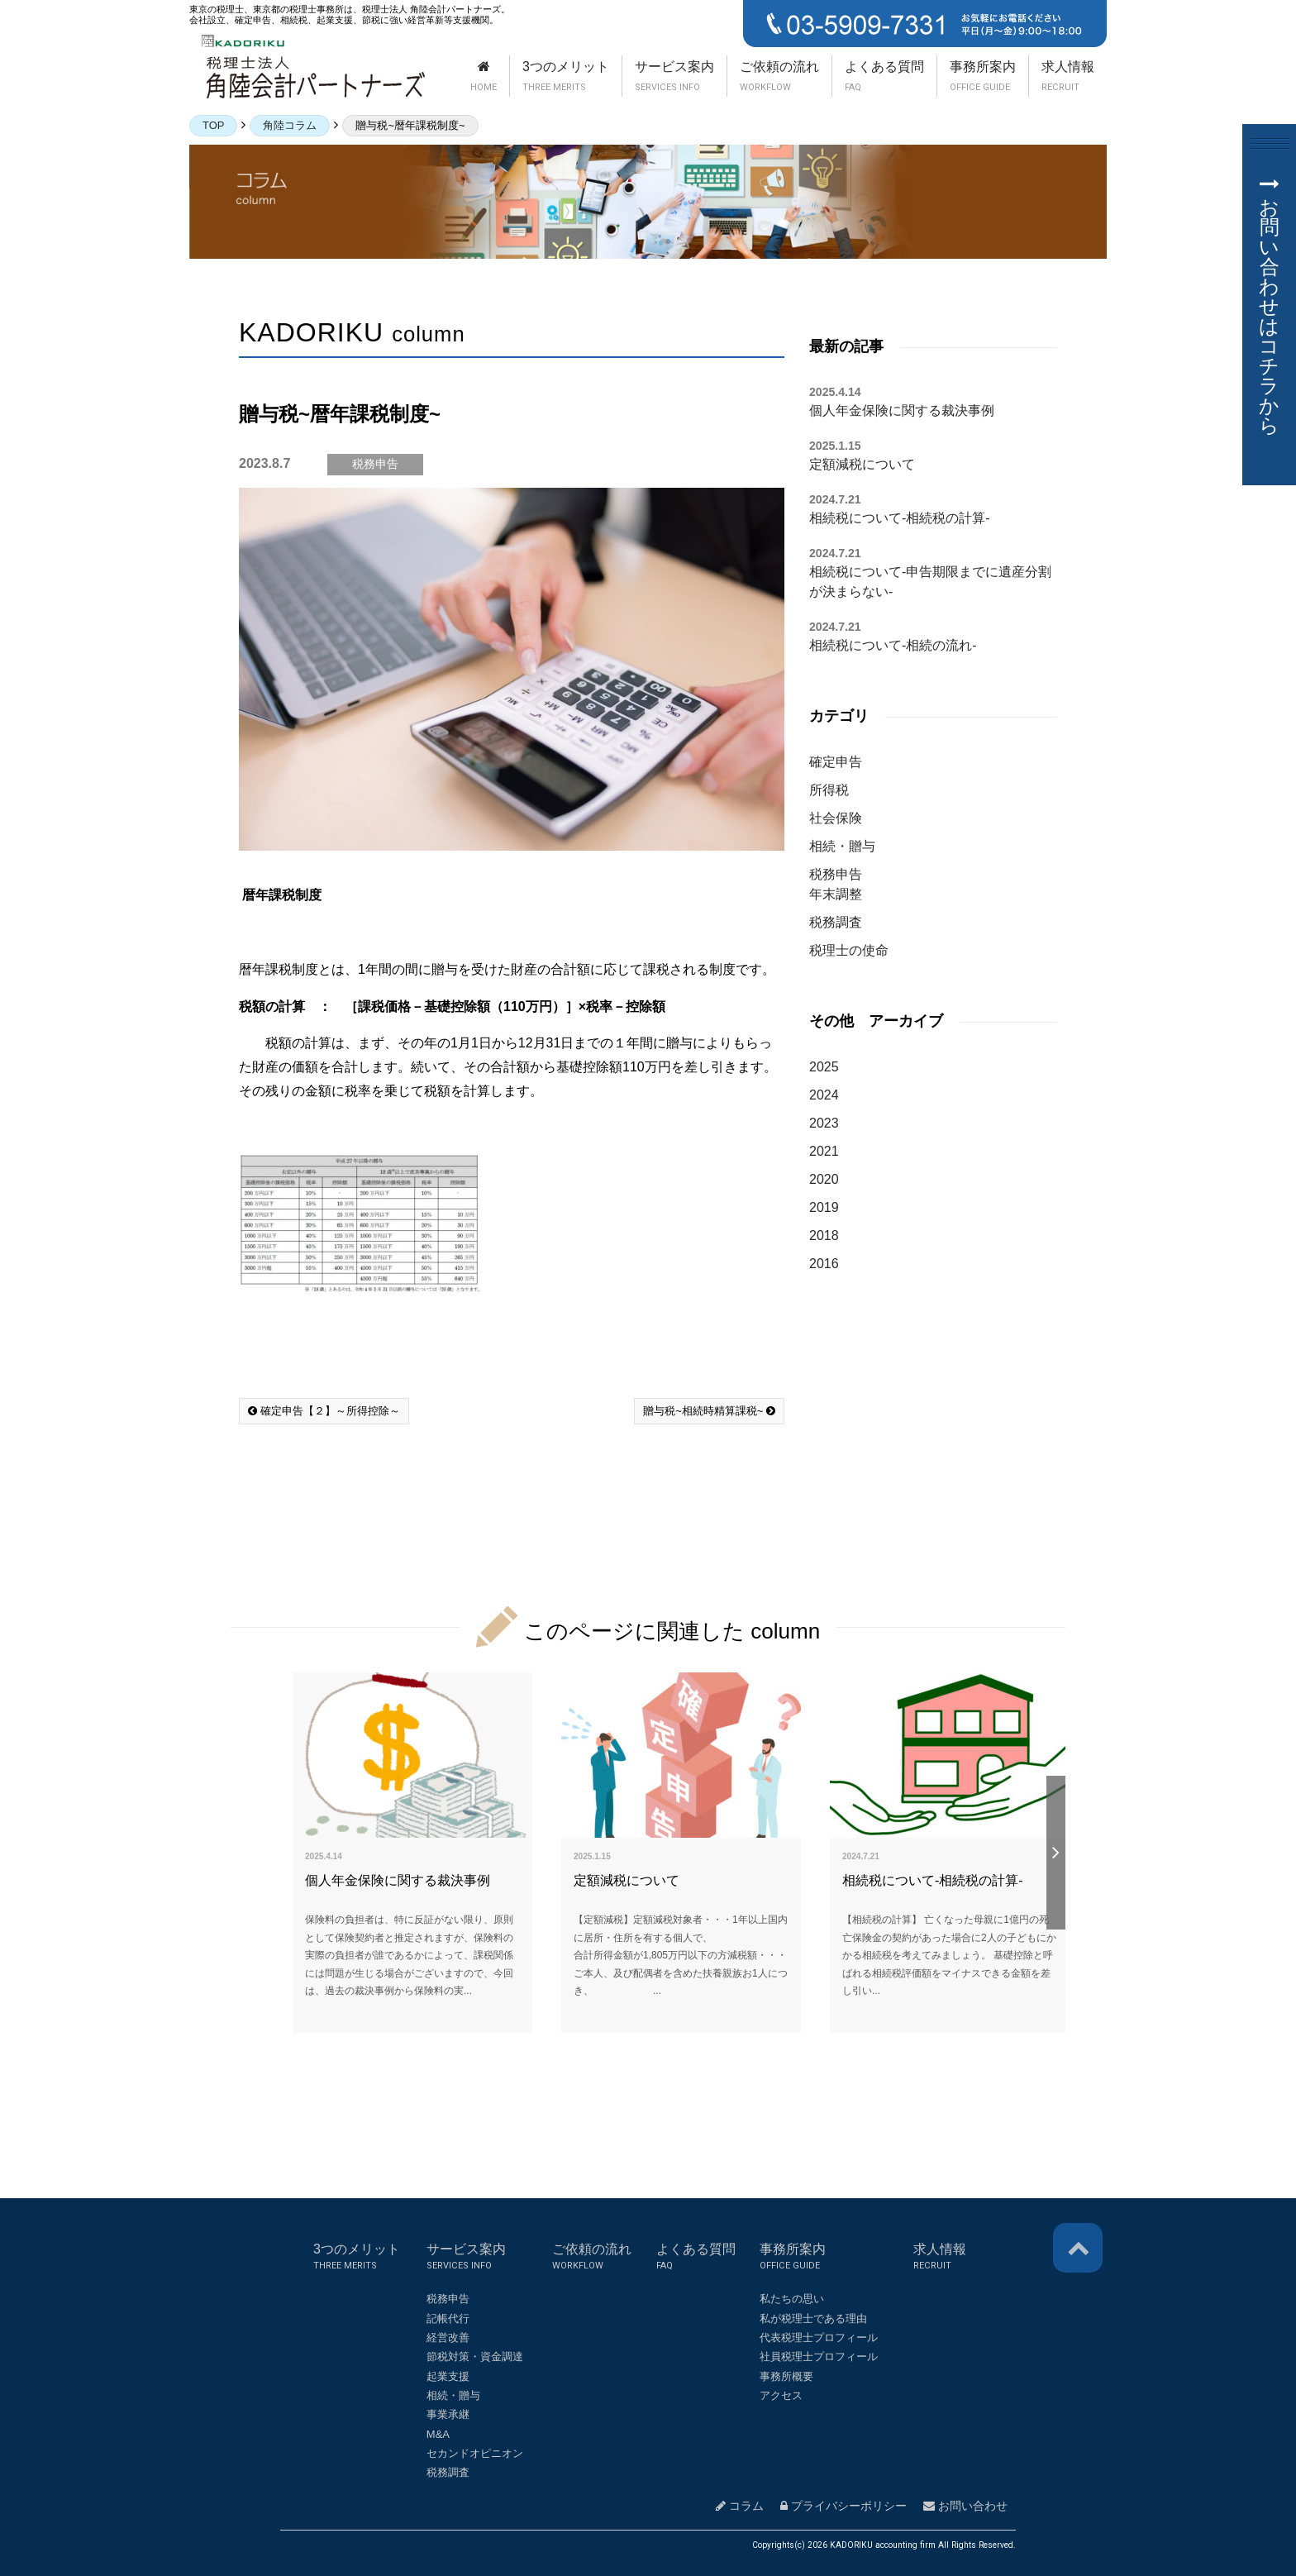 Image resolution: width=1296 pixels, height=2576 pixels. Describe the element at coordinates (324, 1411) in the screenshot. I see `確定申告【２】～所得控除～` at that location.